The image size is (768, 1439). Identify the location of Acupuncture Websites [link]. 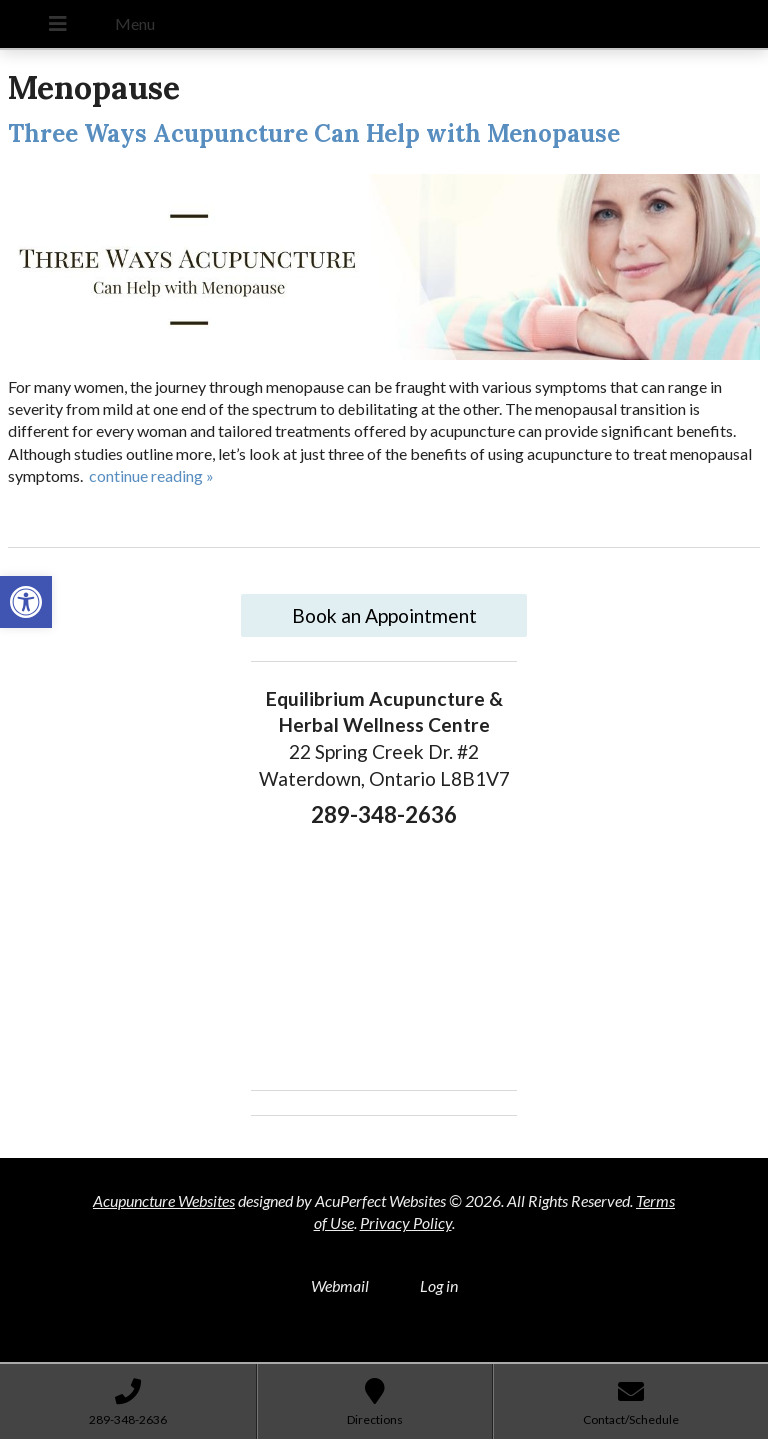
(164, 1200).